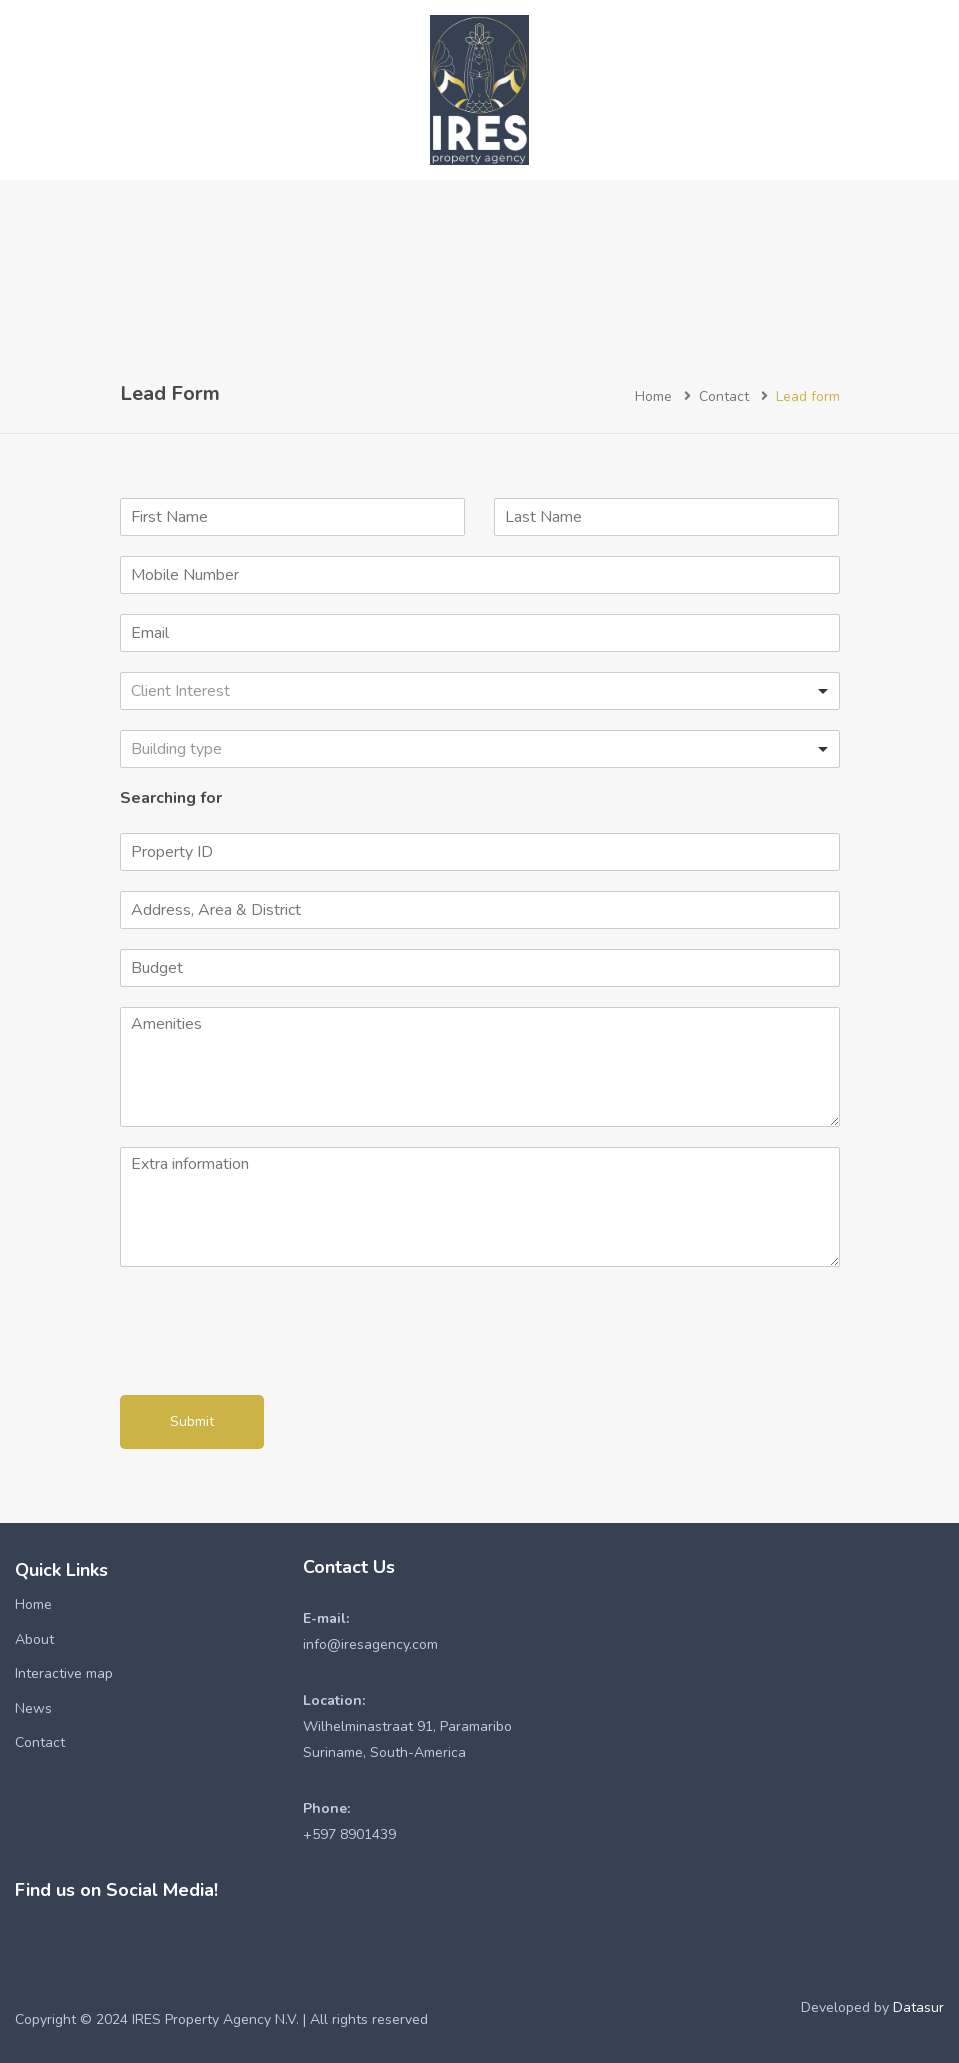  What do you see at coordinates (407, 1726) in the screenshot?
I see `Wilhelminastraat 91, ParamariboSuriname, South-America` at bounding box center [407, 1726].